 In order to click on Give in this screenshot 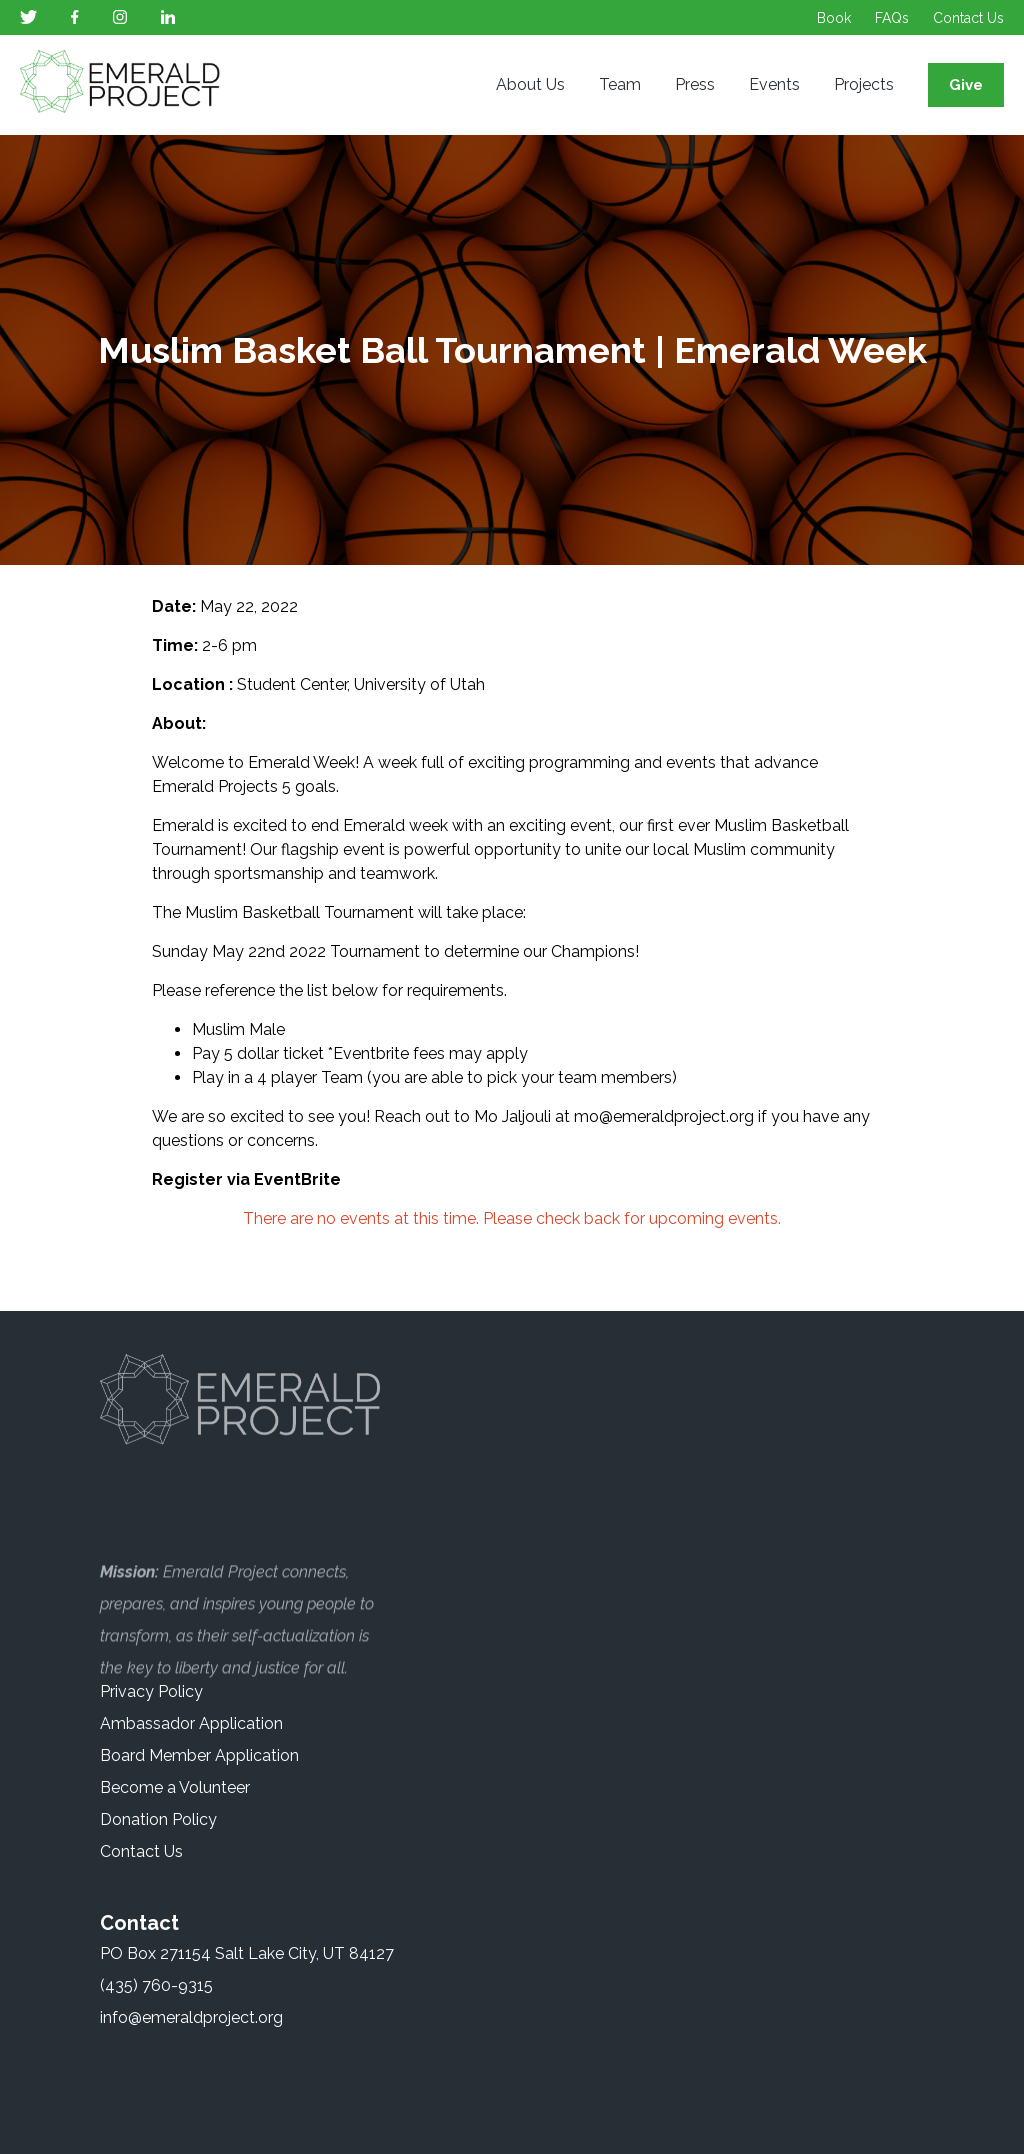, I will do `click(966, 85)`.